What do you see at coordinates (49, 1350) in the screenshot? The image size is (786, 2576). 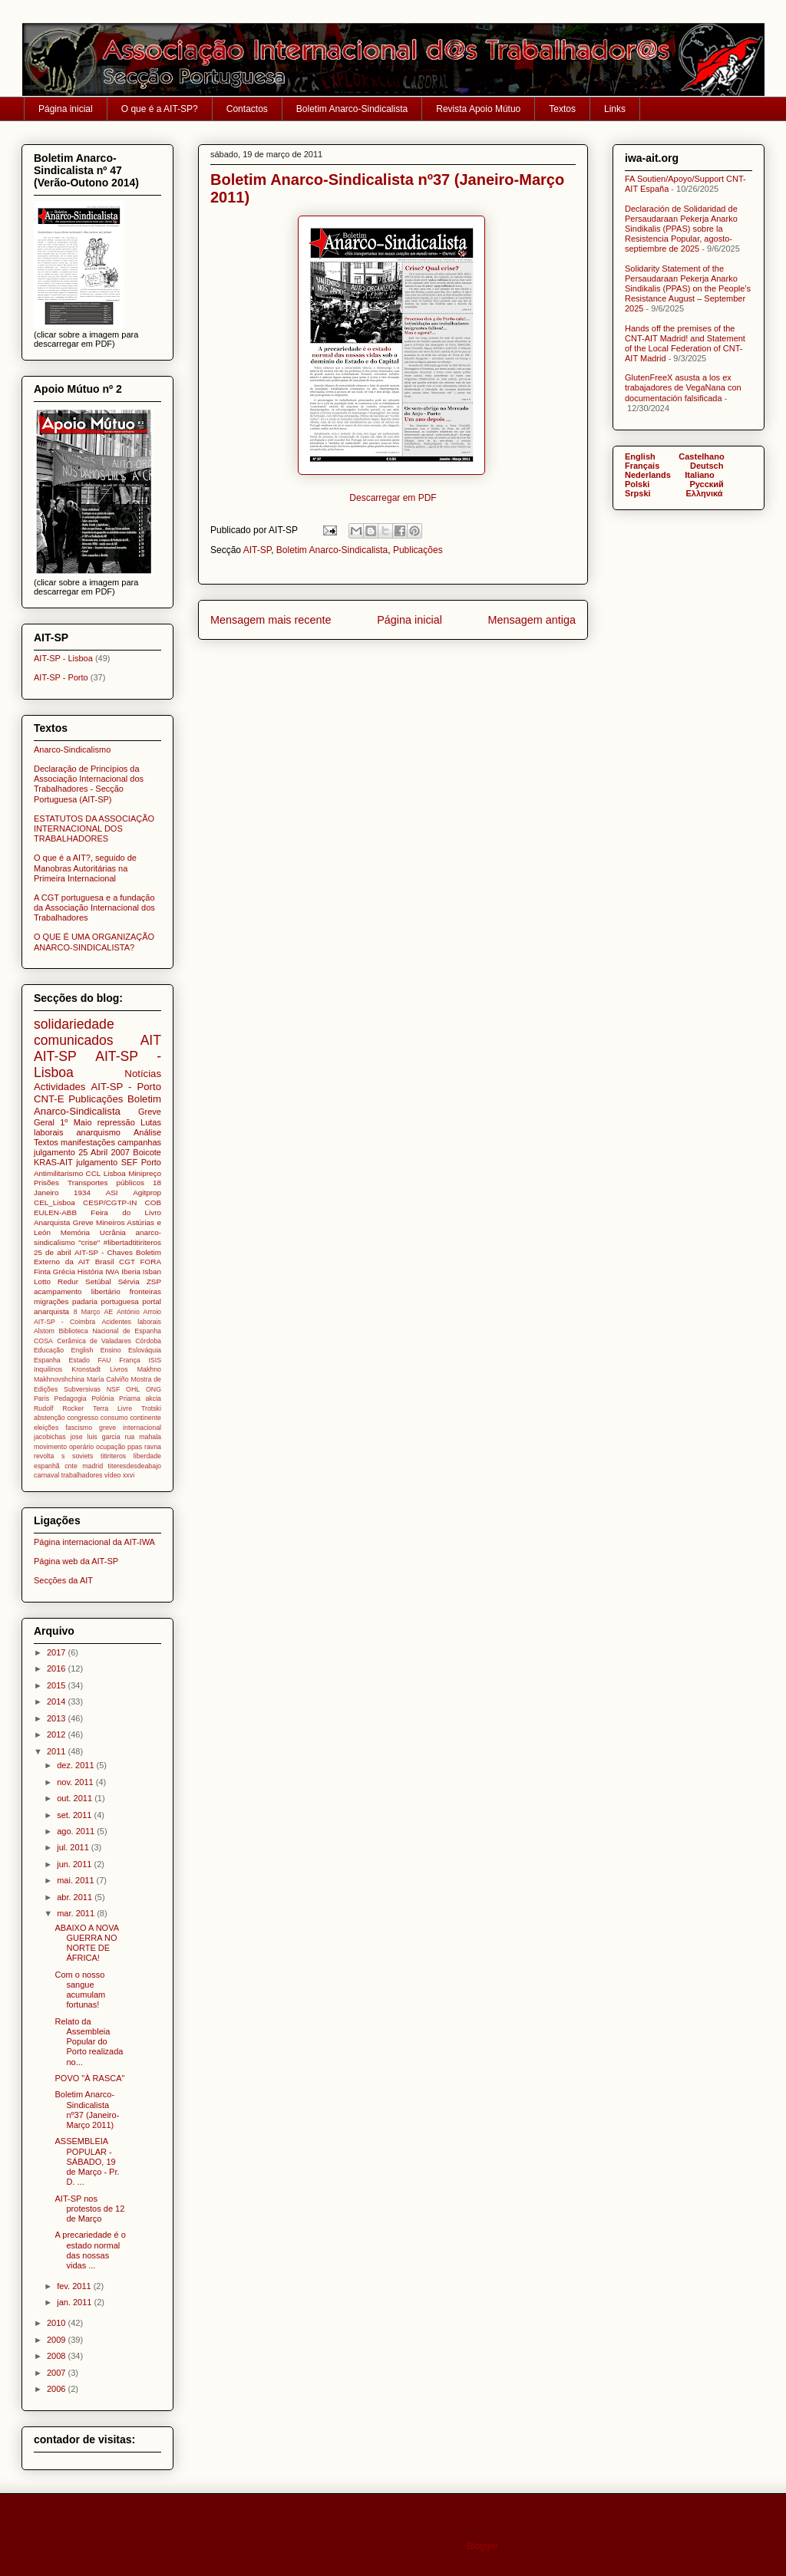 I see `Educação` at bounding box center [49, 1350].